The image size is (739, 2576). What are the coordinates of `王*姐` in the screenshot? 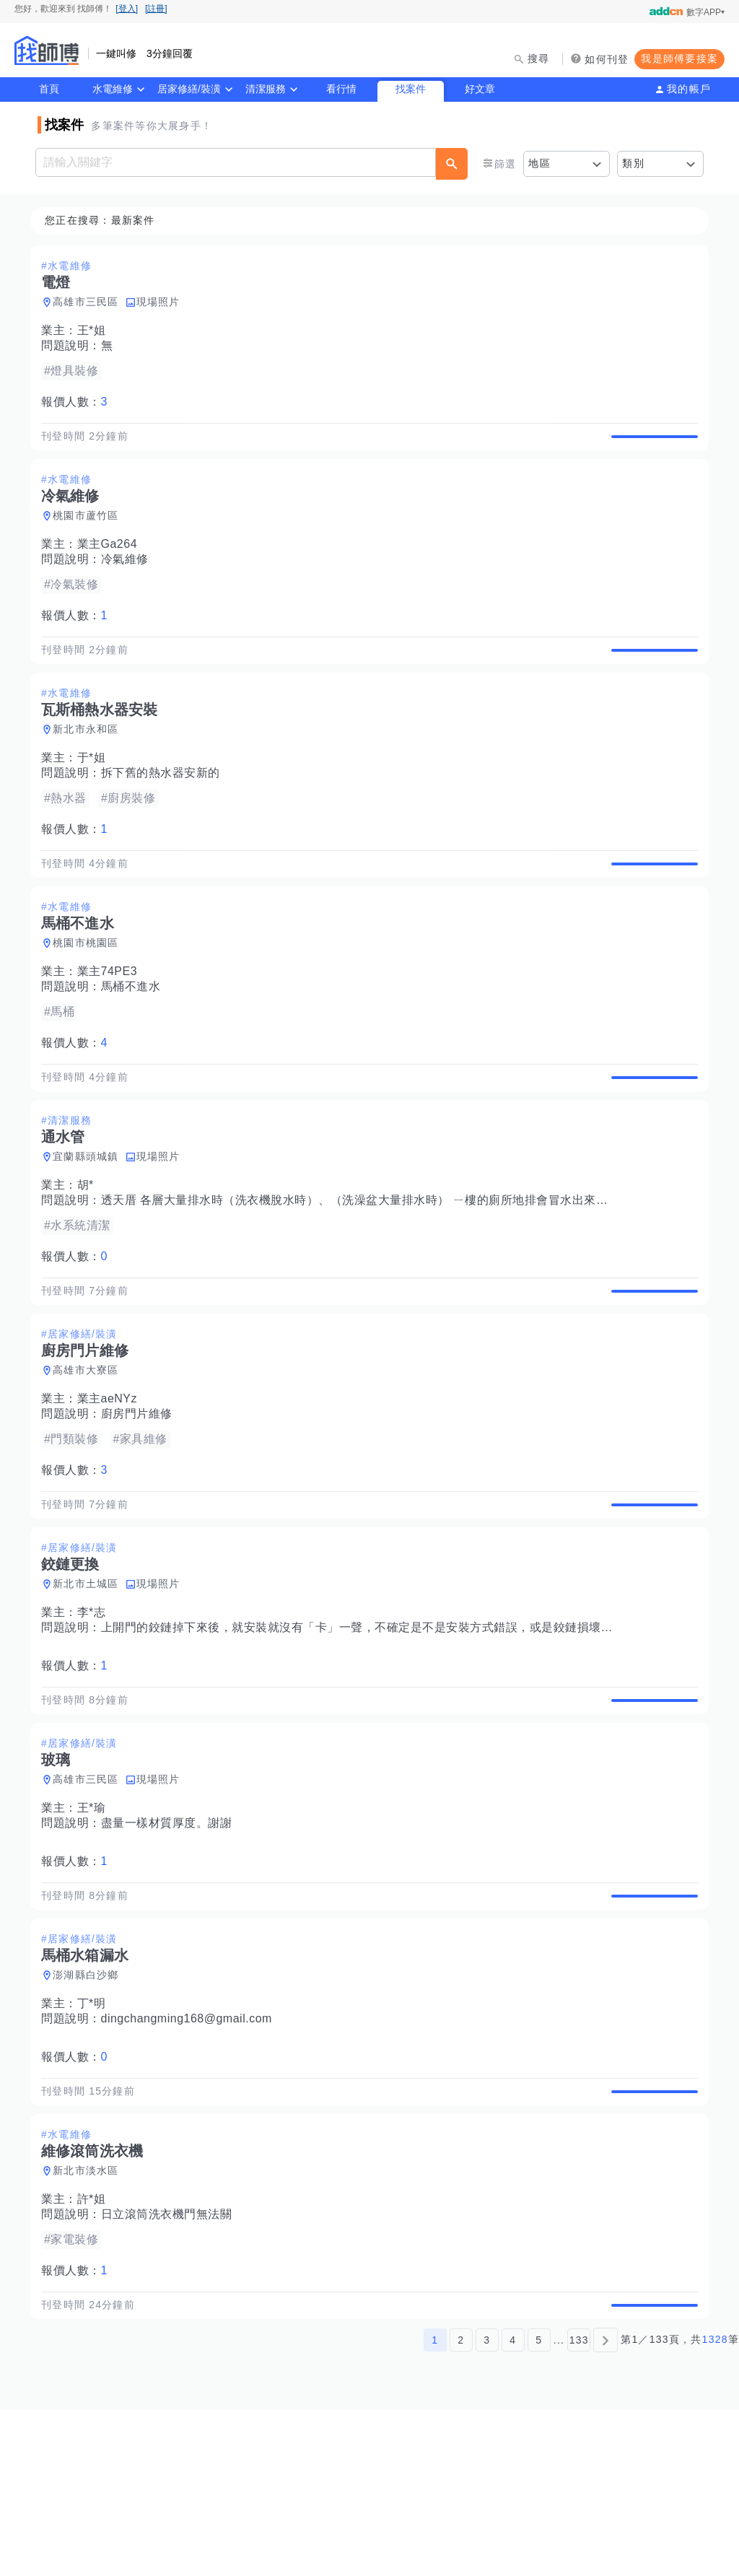 It's located at (96, 331).